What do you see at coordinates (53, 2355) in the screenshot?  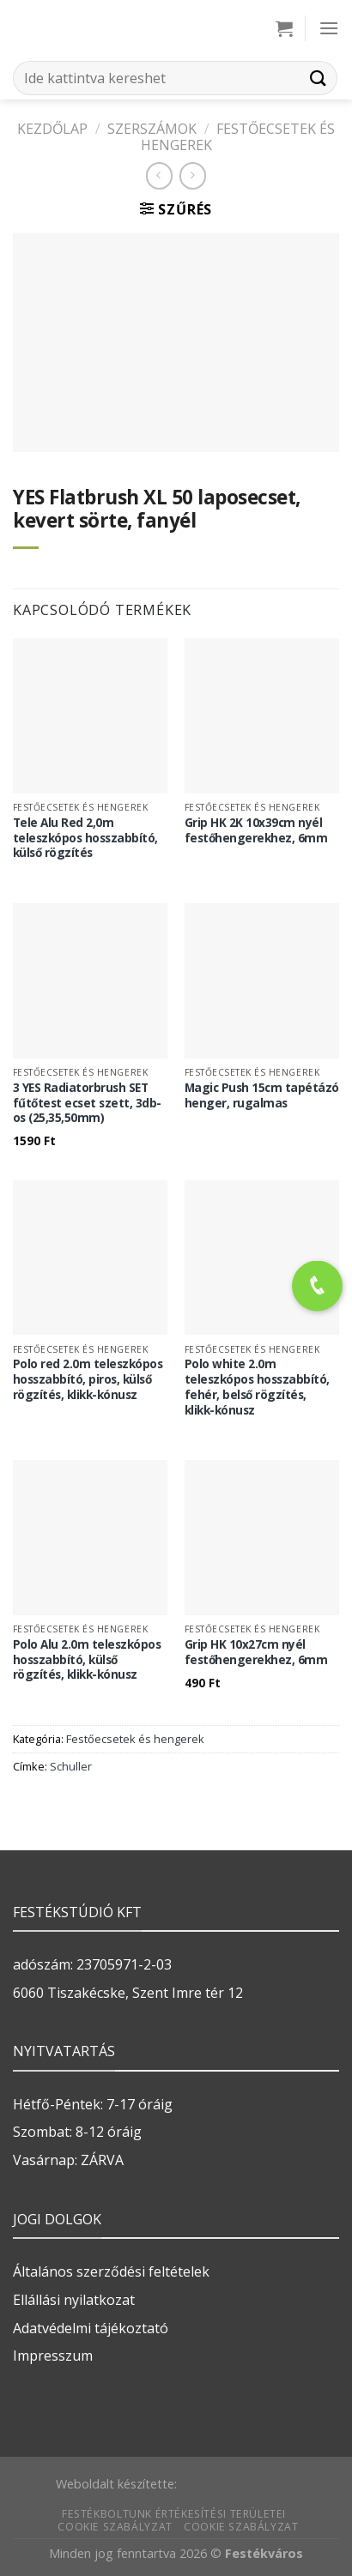 I see `Impresszum` at bounding box center [53, 2355].